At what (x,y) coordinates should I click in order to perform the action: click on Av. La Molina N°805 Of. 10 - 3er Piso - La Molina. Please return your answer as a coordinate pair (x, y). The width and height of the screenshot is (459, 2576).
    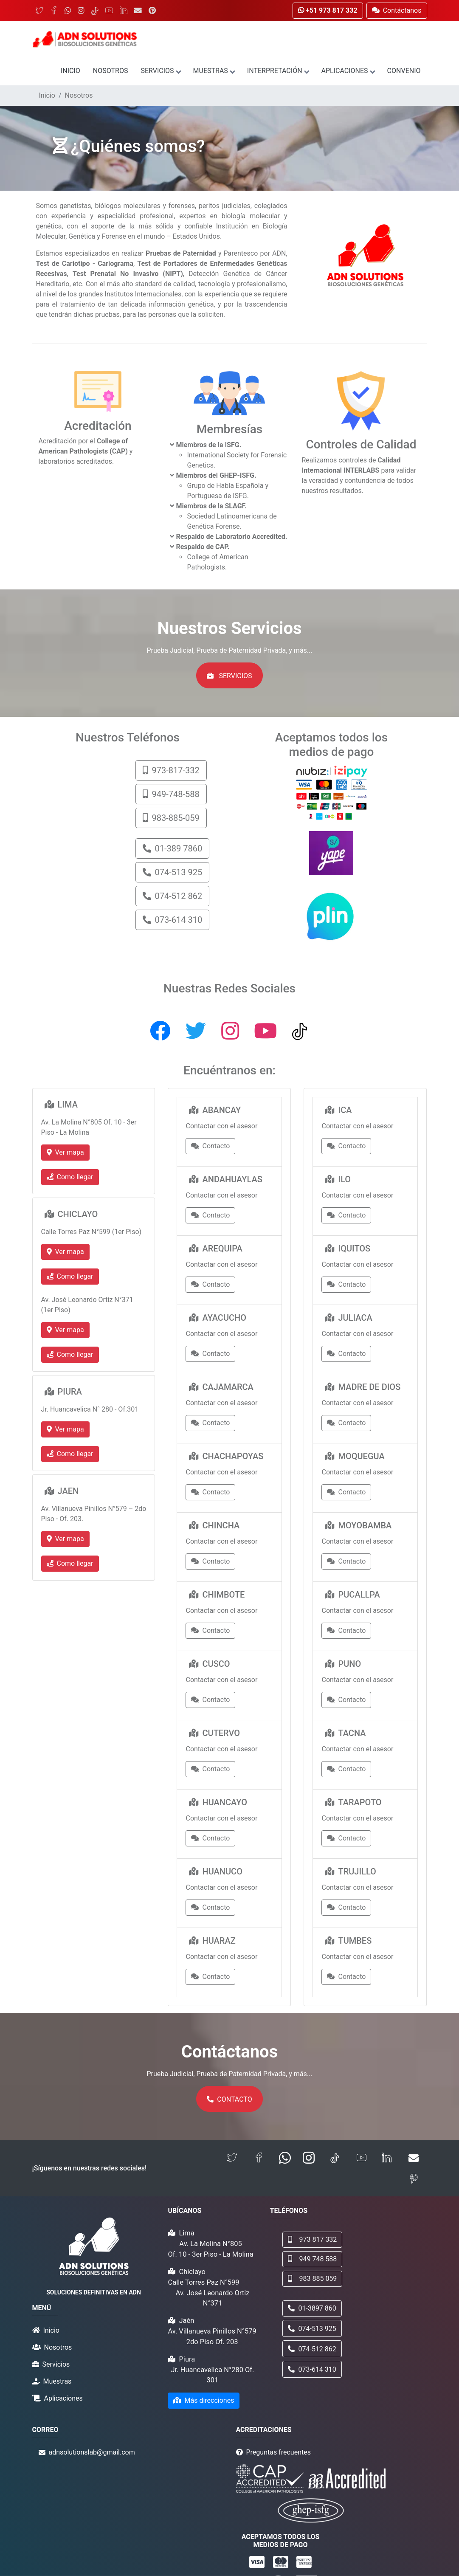
    Looking at the image, I should click on (210, 2249).